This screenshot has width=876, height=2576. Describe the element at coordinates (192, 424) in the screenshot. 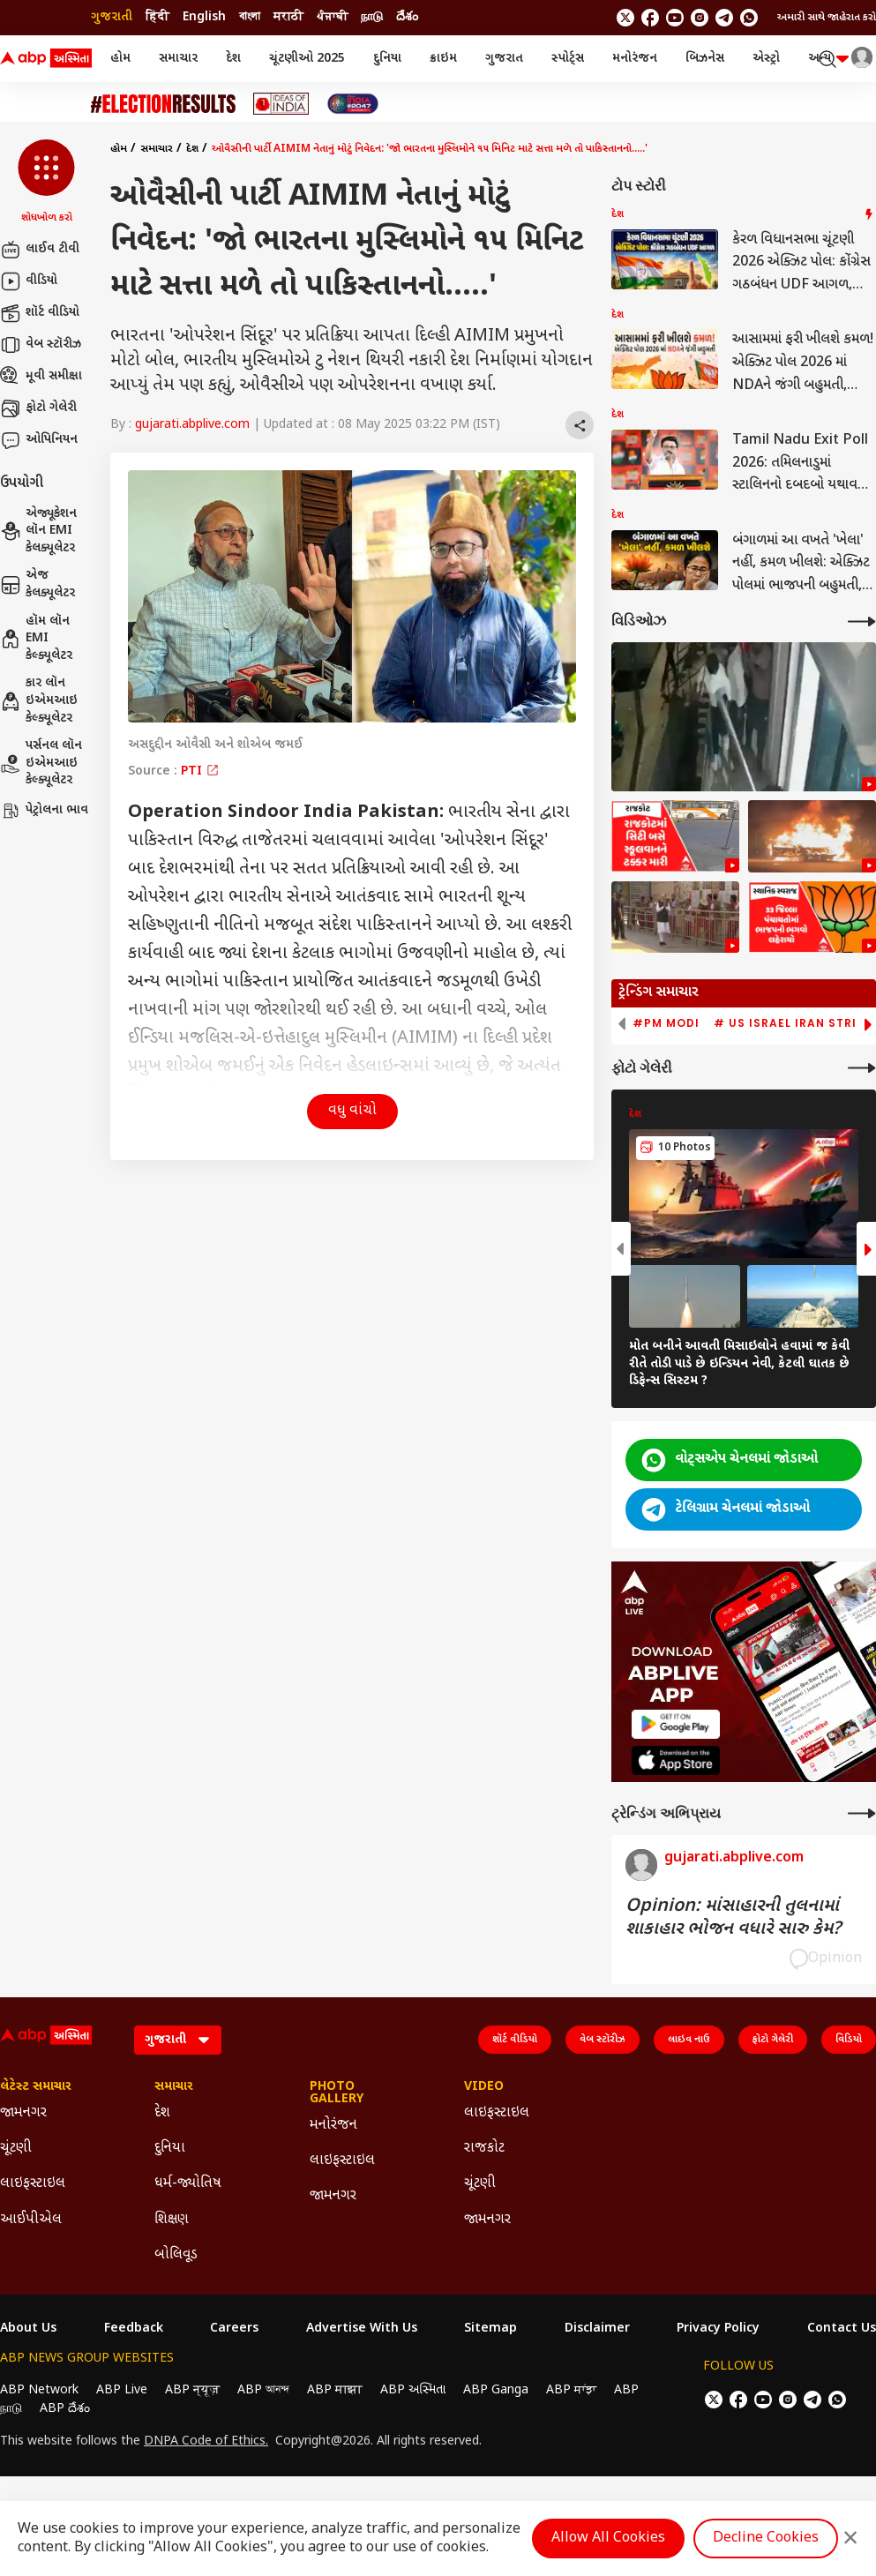

I see `gujarati.abplive.com` at that location.